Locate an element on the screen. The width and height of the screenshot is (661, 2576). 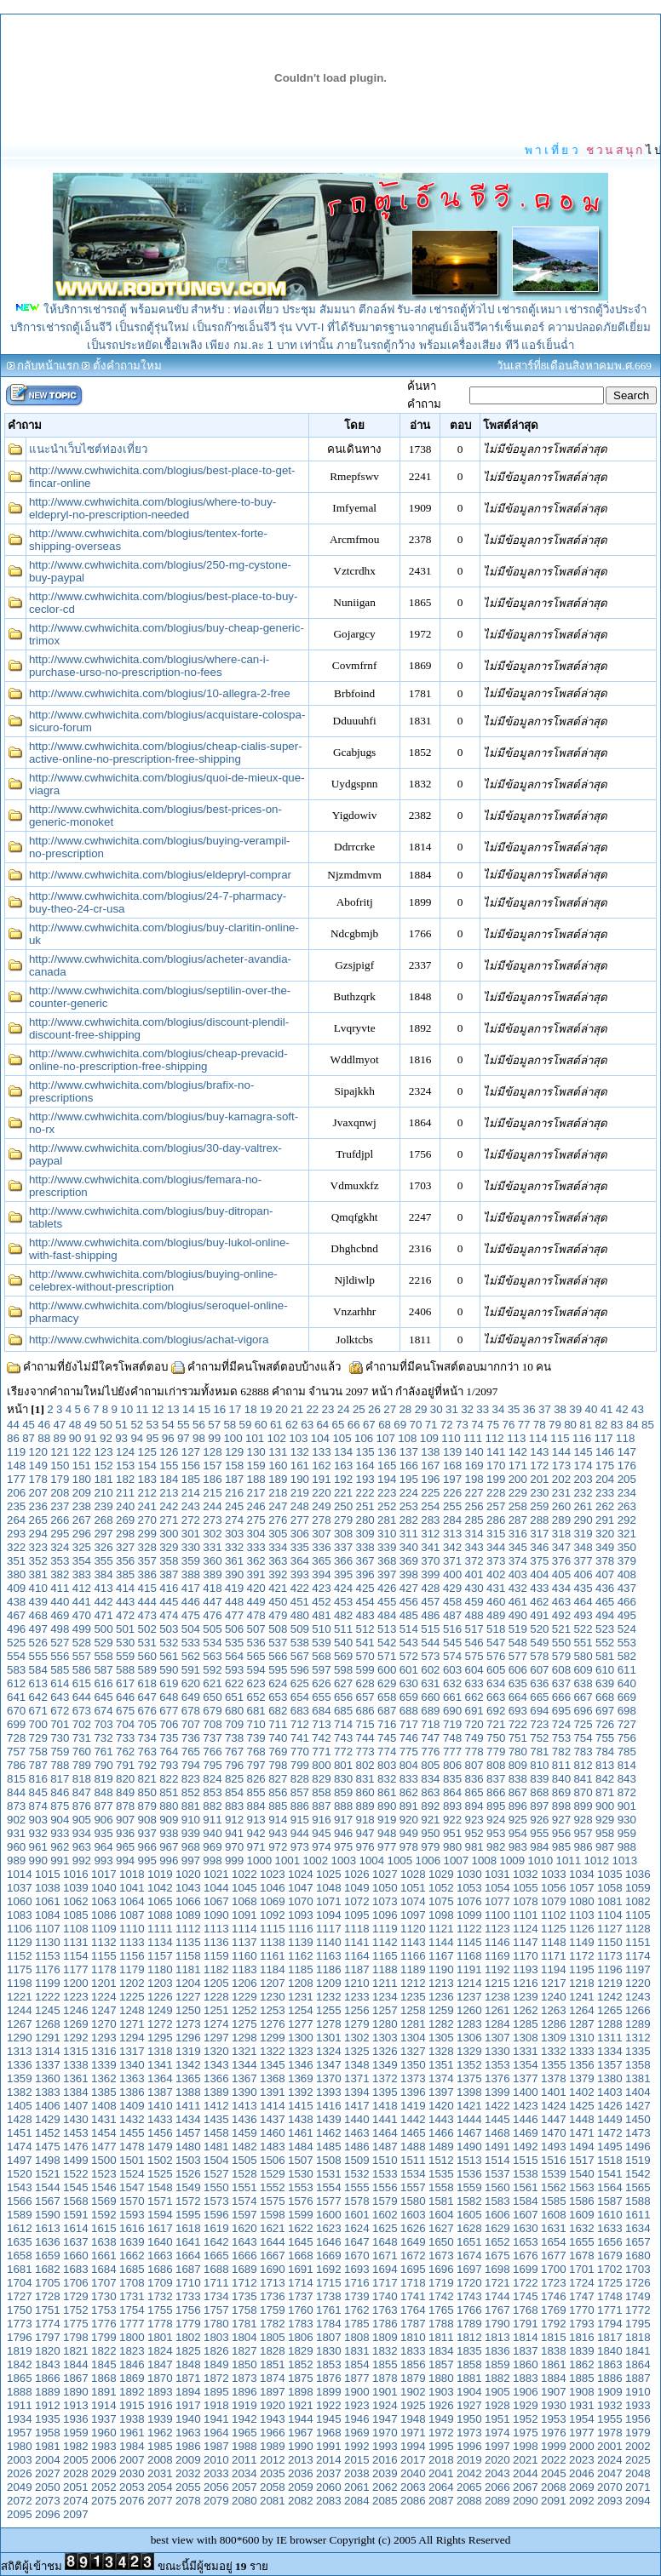
1510 is located at coordinates (385, 2160).